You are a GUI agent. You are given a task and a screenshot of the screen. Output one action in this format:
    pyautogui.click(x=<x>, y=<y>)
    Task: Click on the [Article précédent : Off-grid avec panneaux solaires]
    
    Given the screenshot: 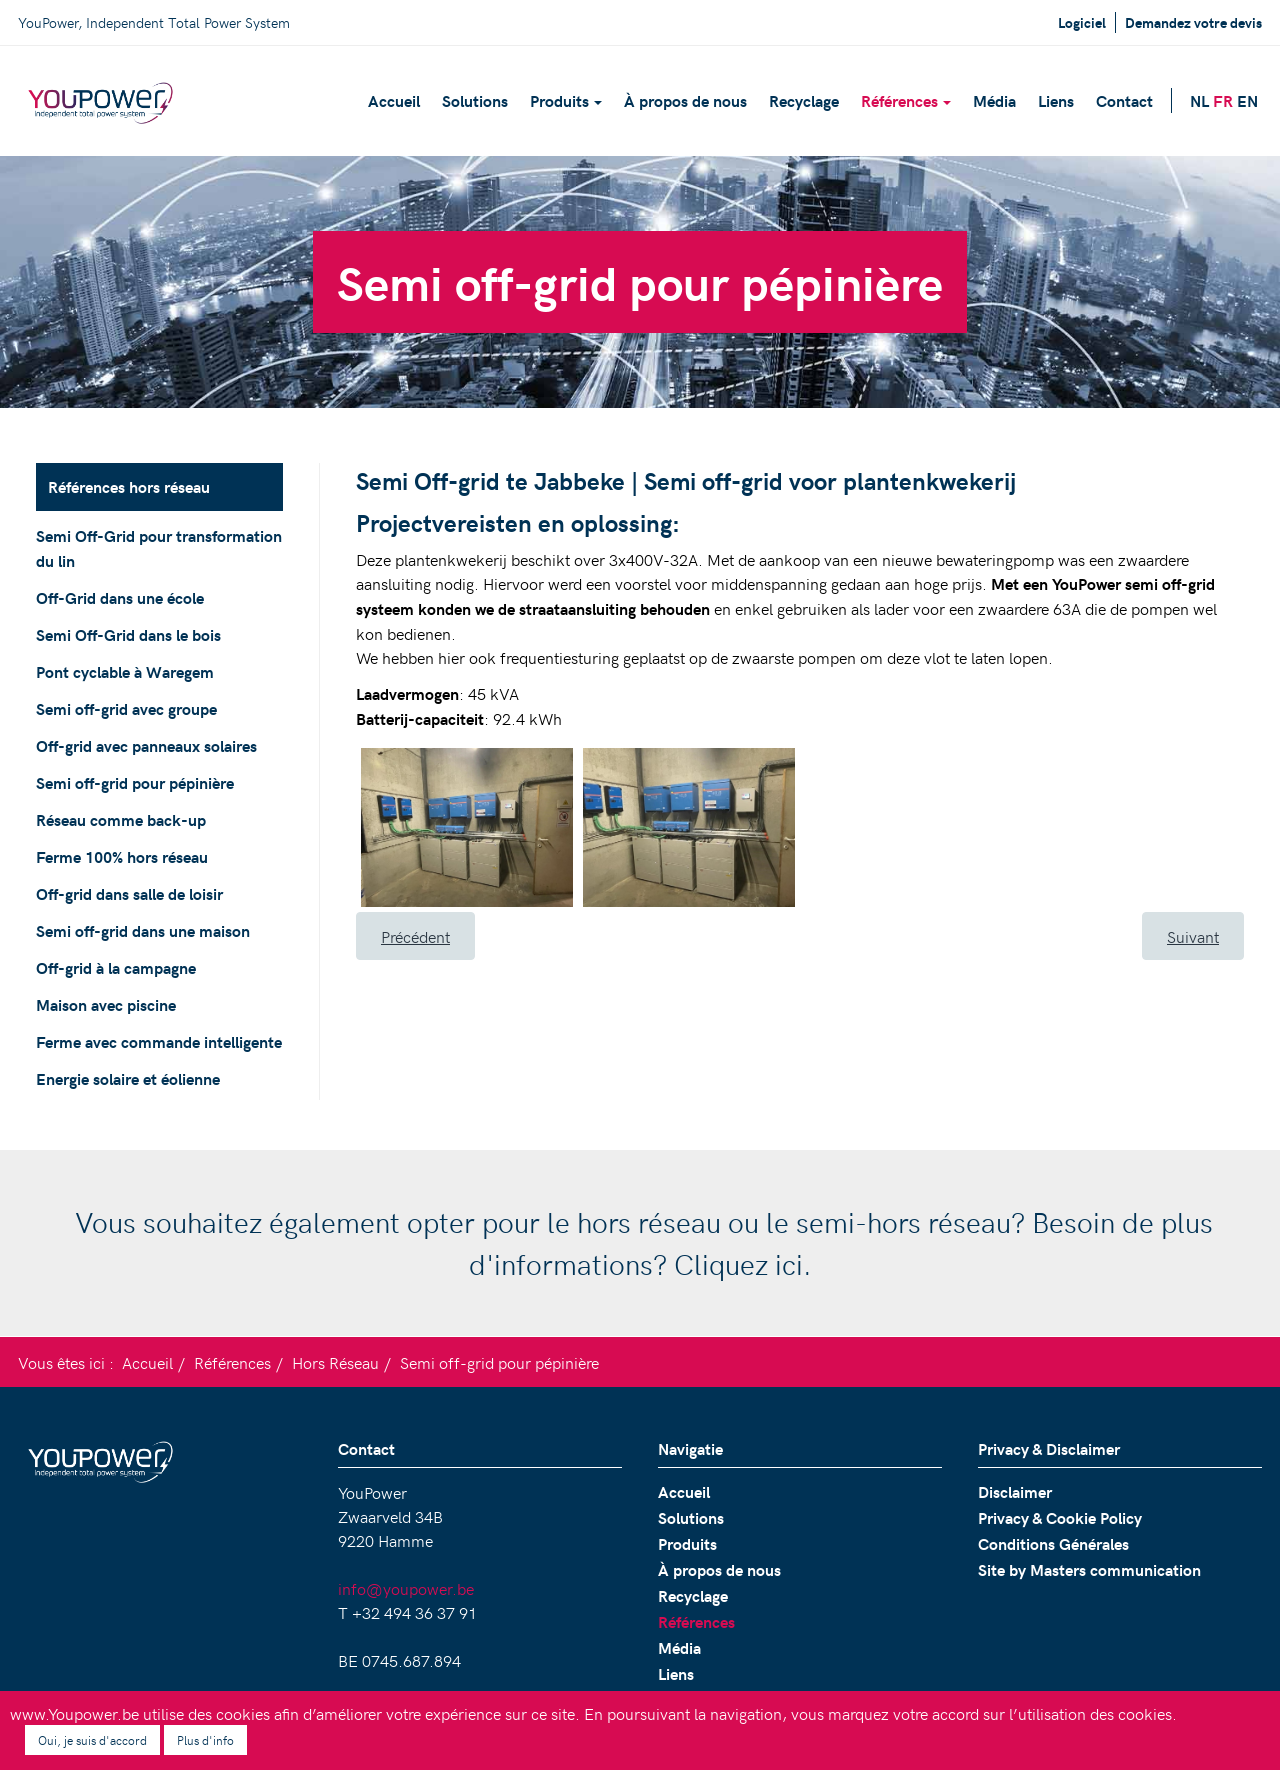 What is the action you would take?
    pyautogui.click(x=415, y=936)
    